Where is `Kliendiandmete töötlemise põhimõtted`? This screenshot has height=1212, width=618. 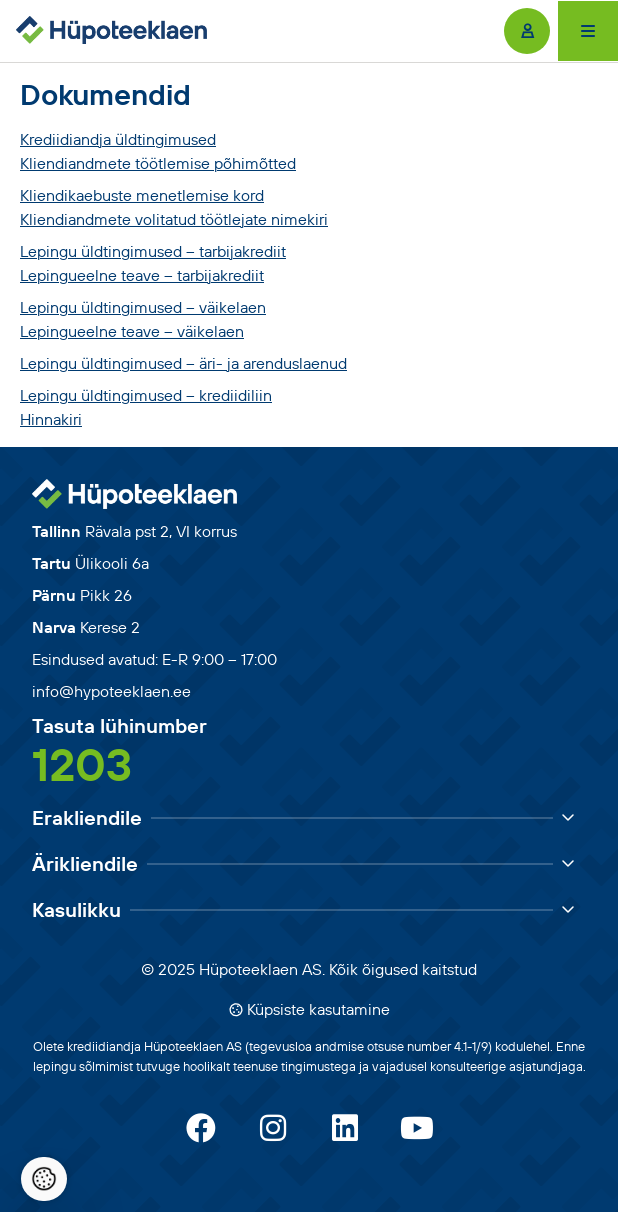 Kliendiandmete töötlemise põhimõtted is located at coordinates (158, 163).